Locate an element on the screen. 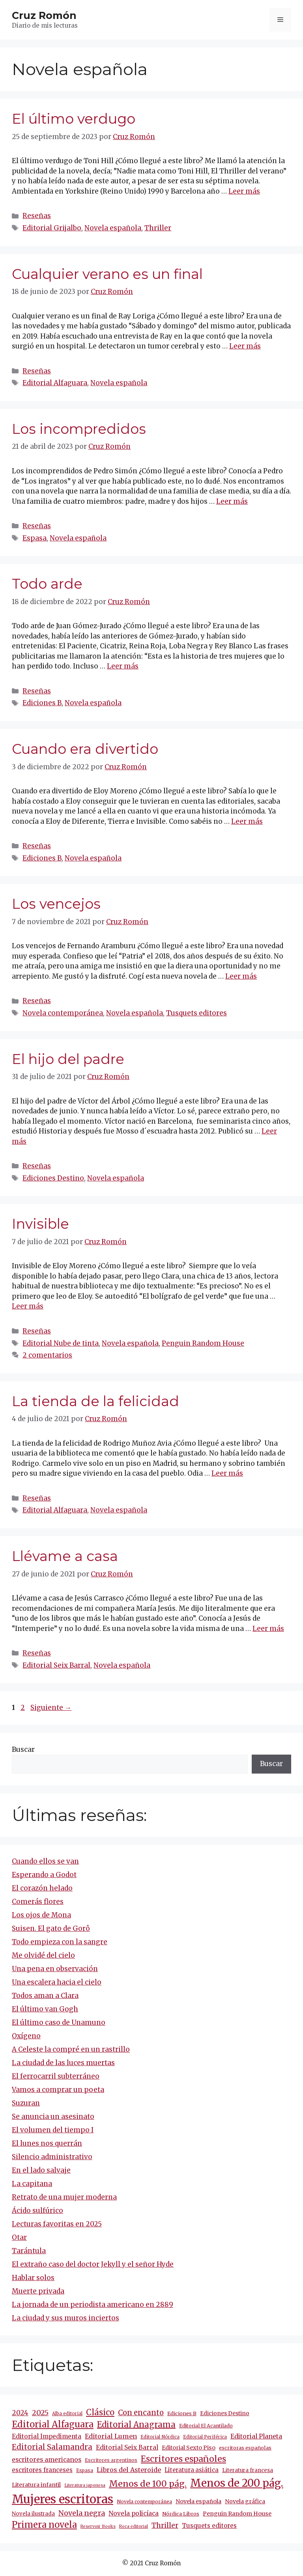  Espasa [Espasa (9 elementos)] is located at coordinates (84, 2470).